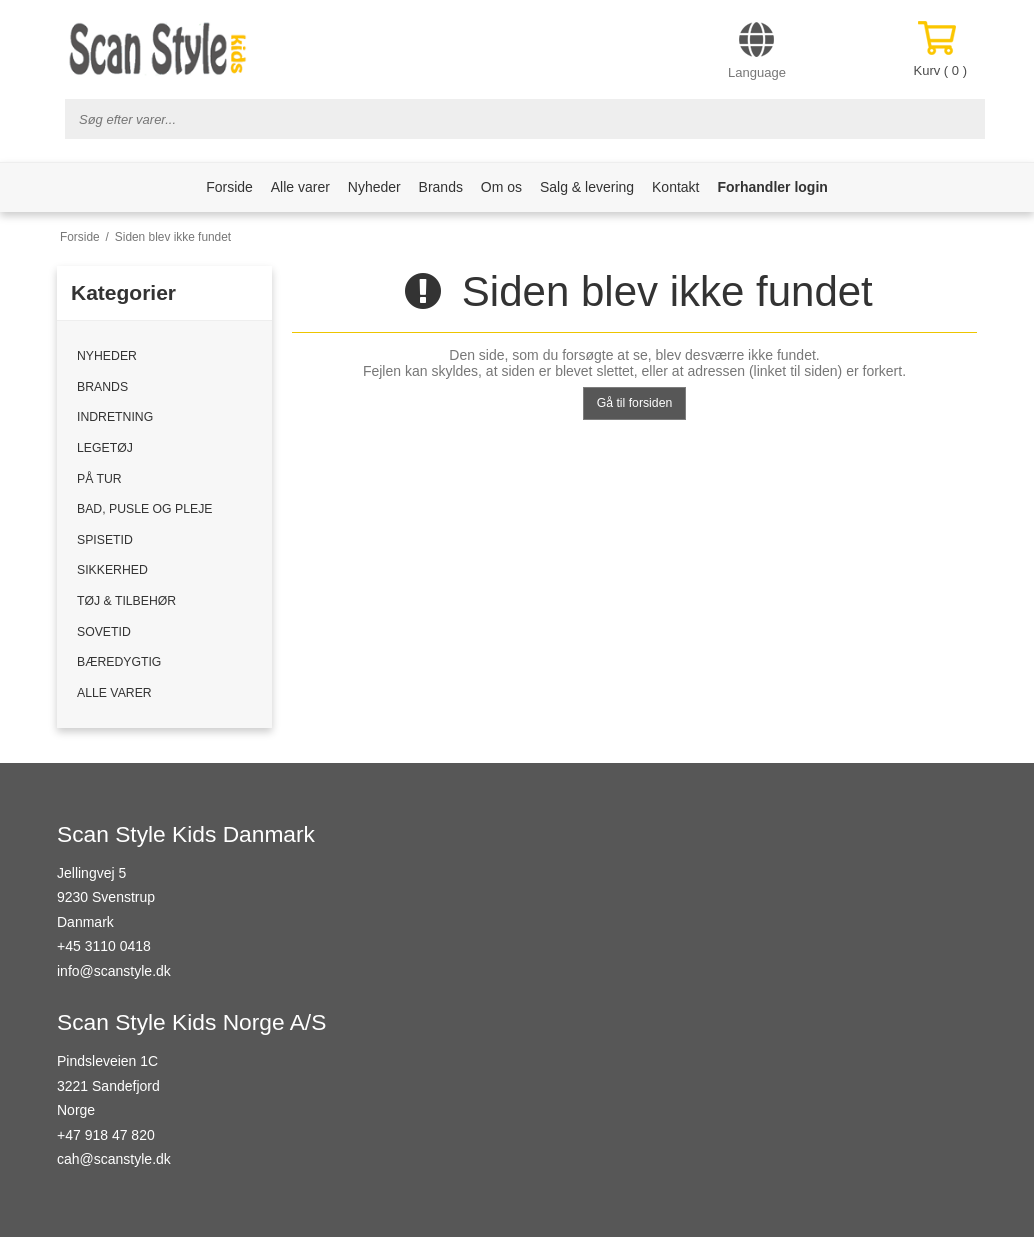  Describe the element at coordinates (114, 693) in the screenshot. I see `ALLE VARER` at that location.